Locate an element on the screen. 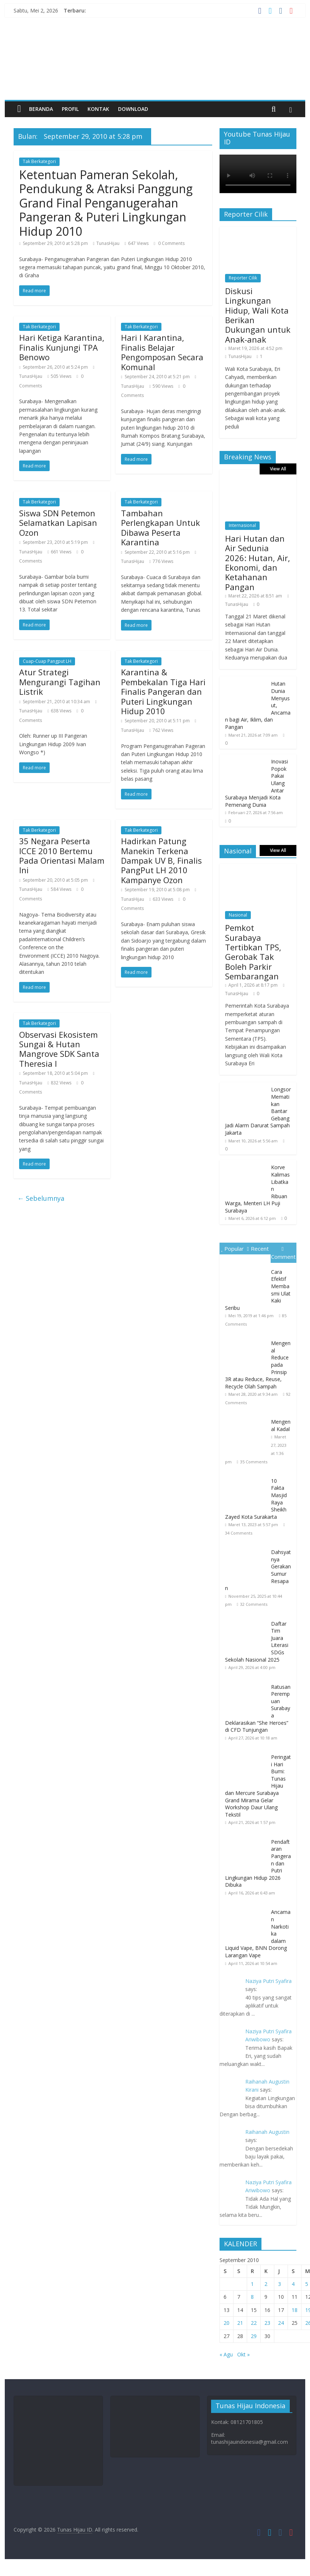 Image resolution: width=310 pixels, height=2576 pixels. 22 [Pos diterbitkan pada 22 September 2010] is located at coordinates (254, 2322).